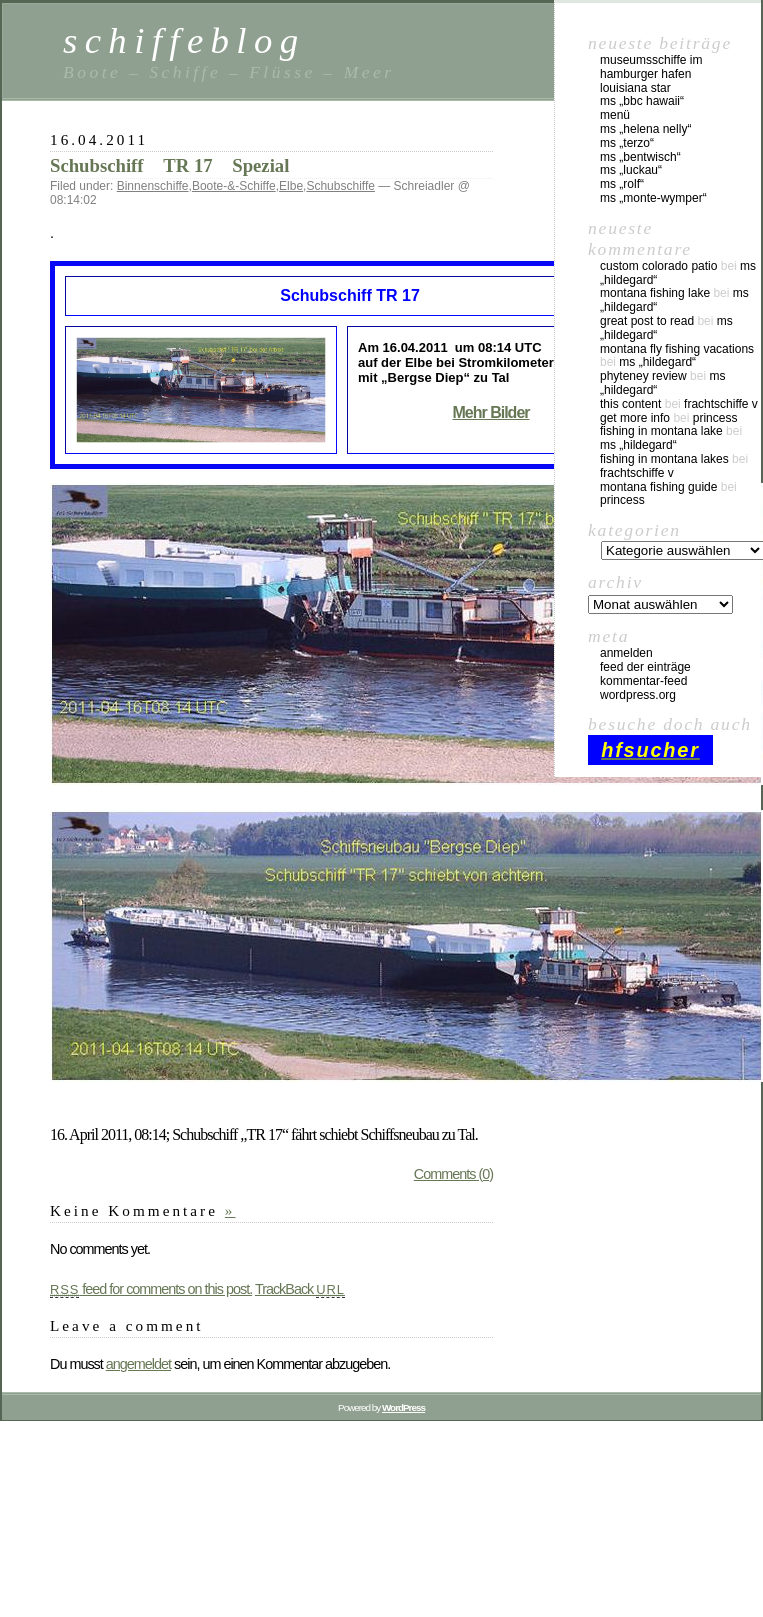  I want to click on angemeldet, so click(138, 1364).